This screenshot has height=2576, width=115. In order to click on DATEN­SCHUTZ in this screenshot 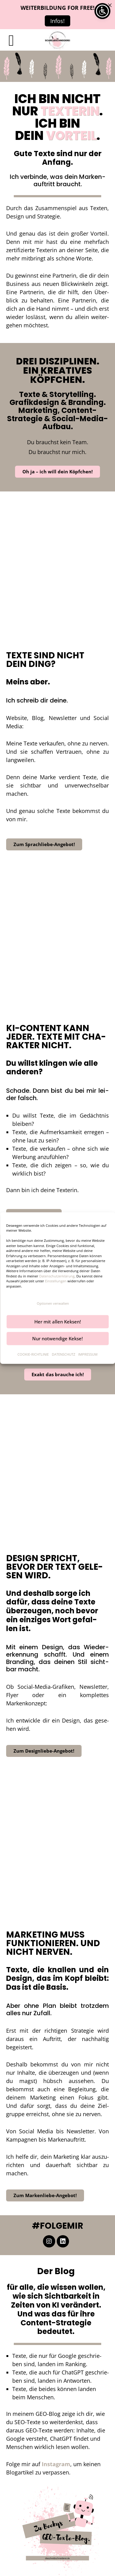, I will do `click(63, 1354)`.